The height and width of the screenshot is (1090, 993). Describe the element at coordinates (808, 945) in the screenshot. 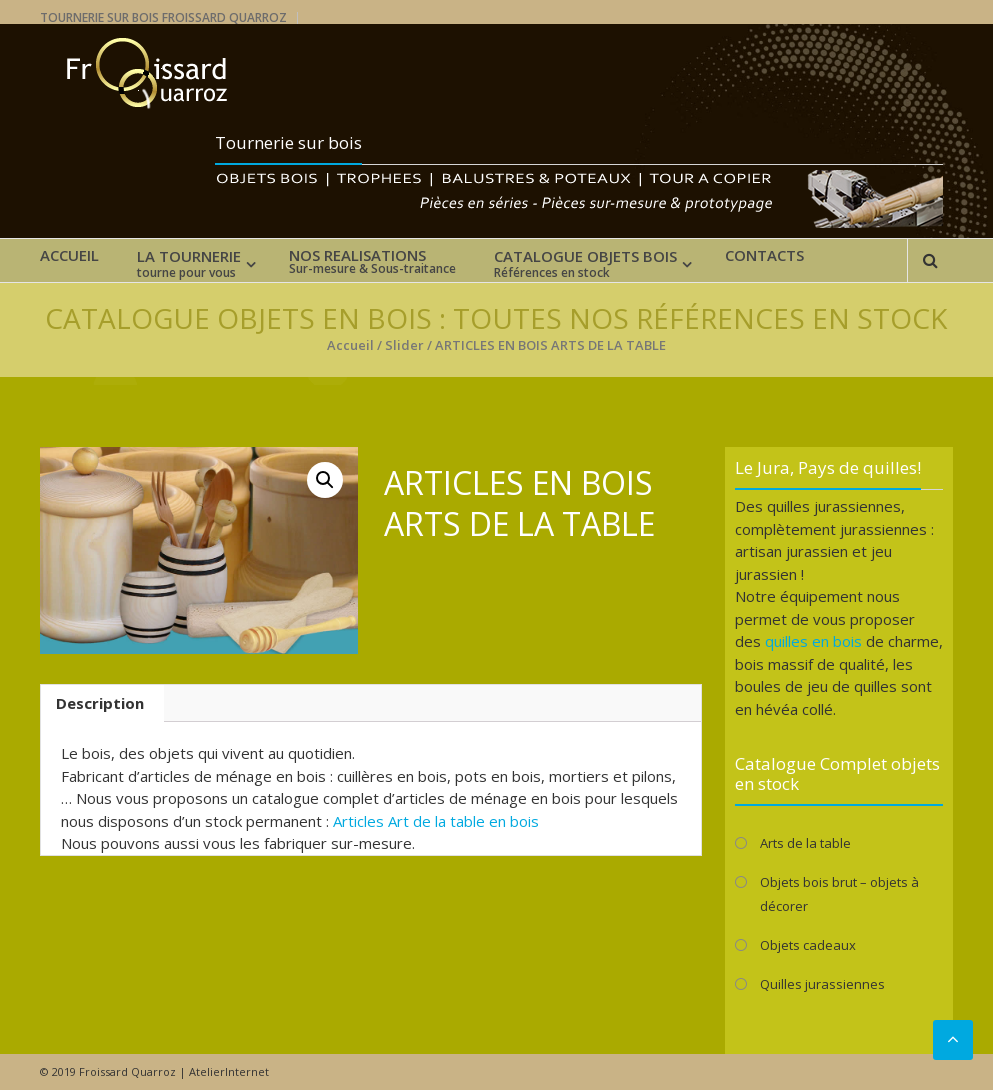

I see `Objets cadeaux` at that location.